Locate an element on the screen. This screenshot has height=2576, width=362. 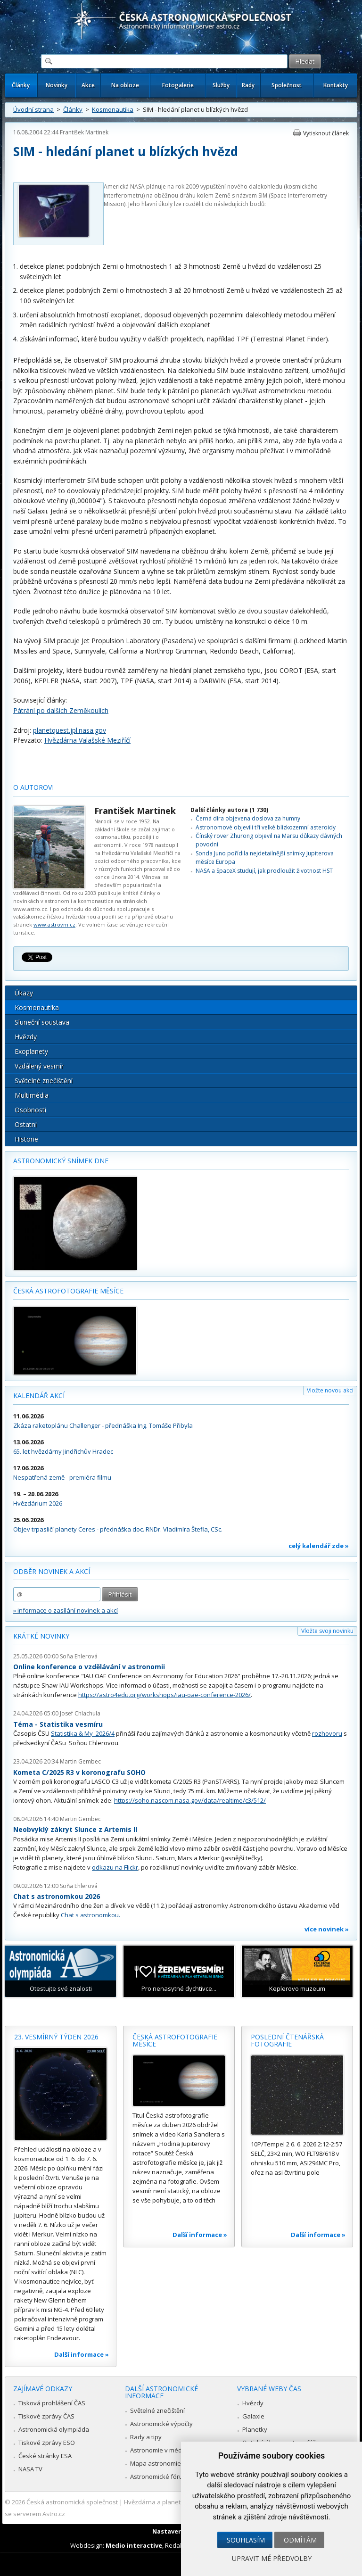
Vložte novou akci is located at coordinates (330, 1390).